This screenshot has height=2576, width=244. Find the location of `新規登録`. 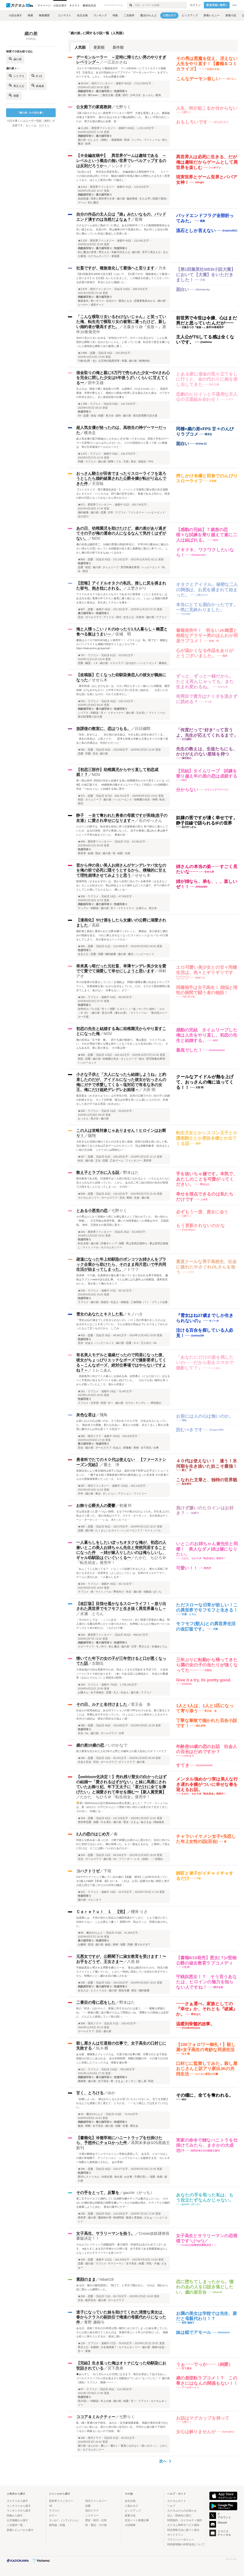

新規登録 is located at coordinates (217, 5).